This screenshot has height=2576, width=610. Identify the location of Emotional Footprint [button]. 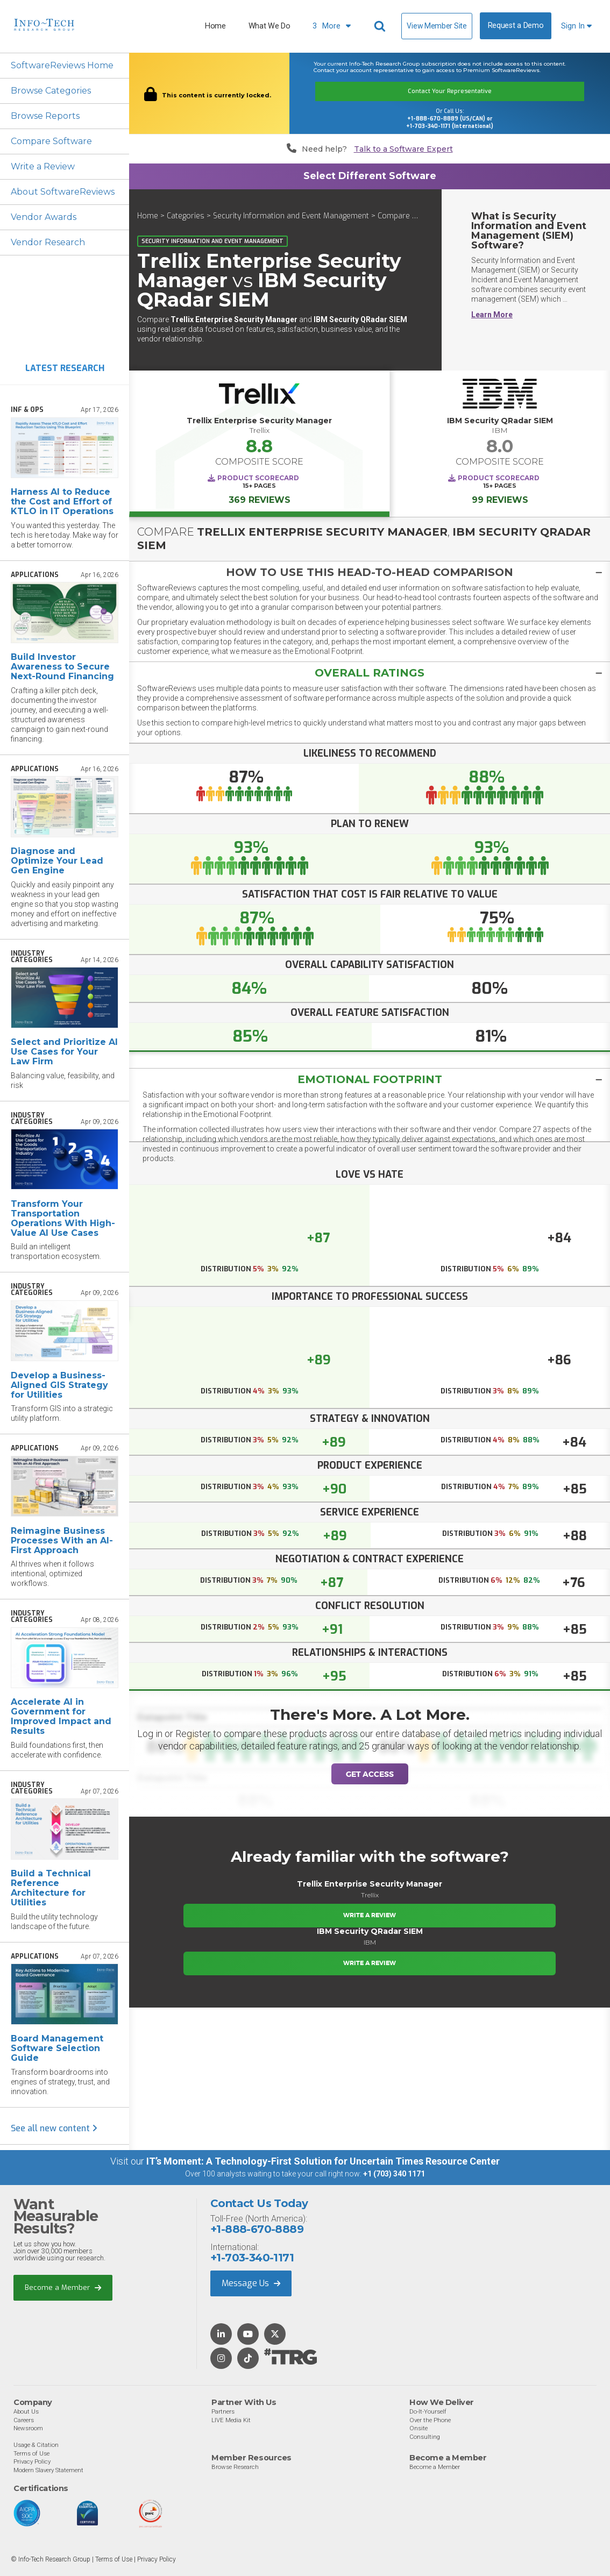
(369, 1079).